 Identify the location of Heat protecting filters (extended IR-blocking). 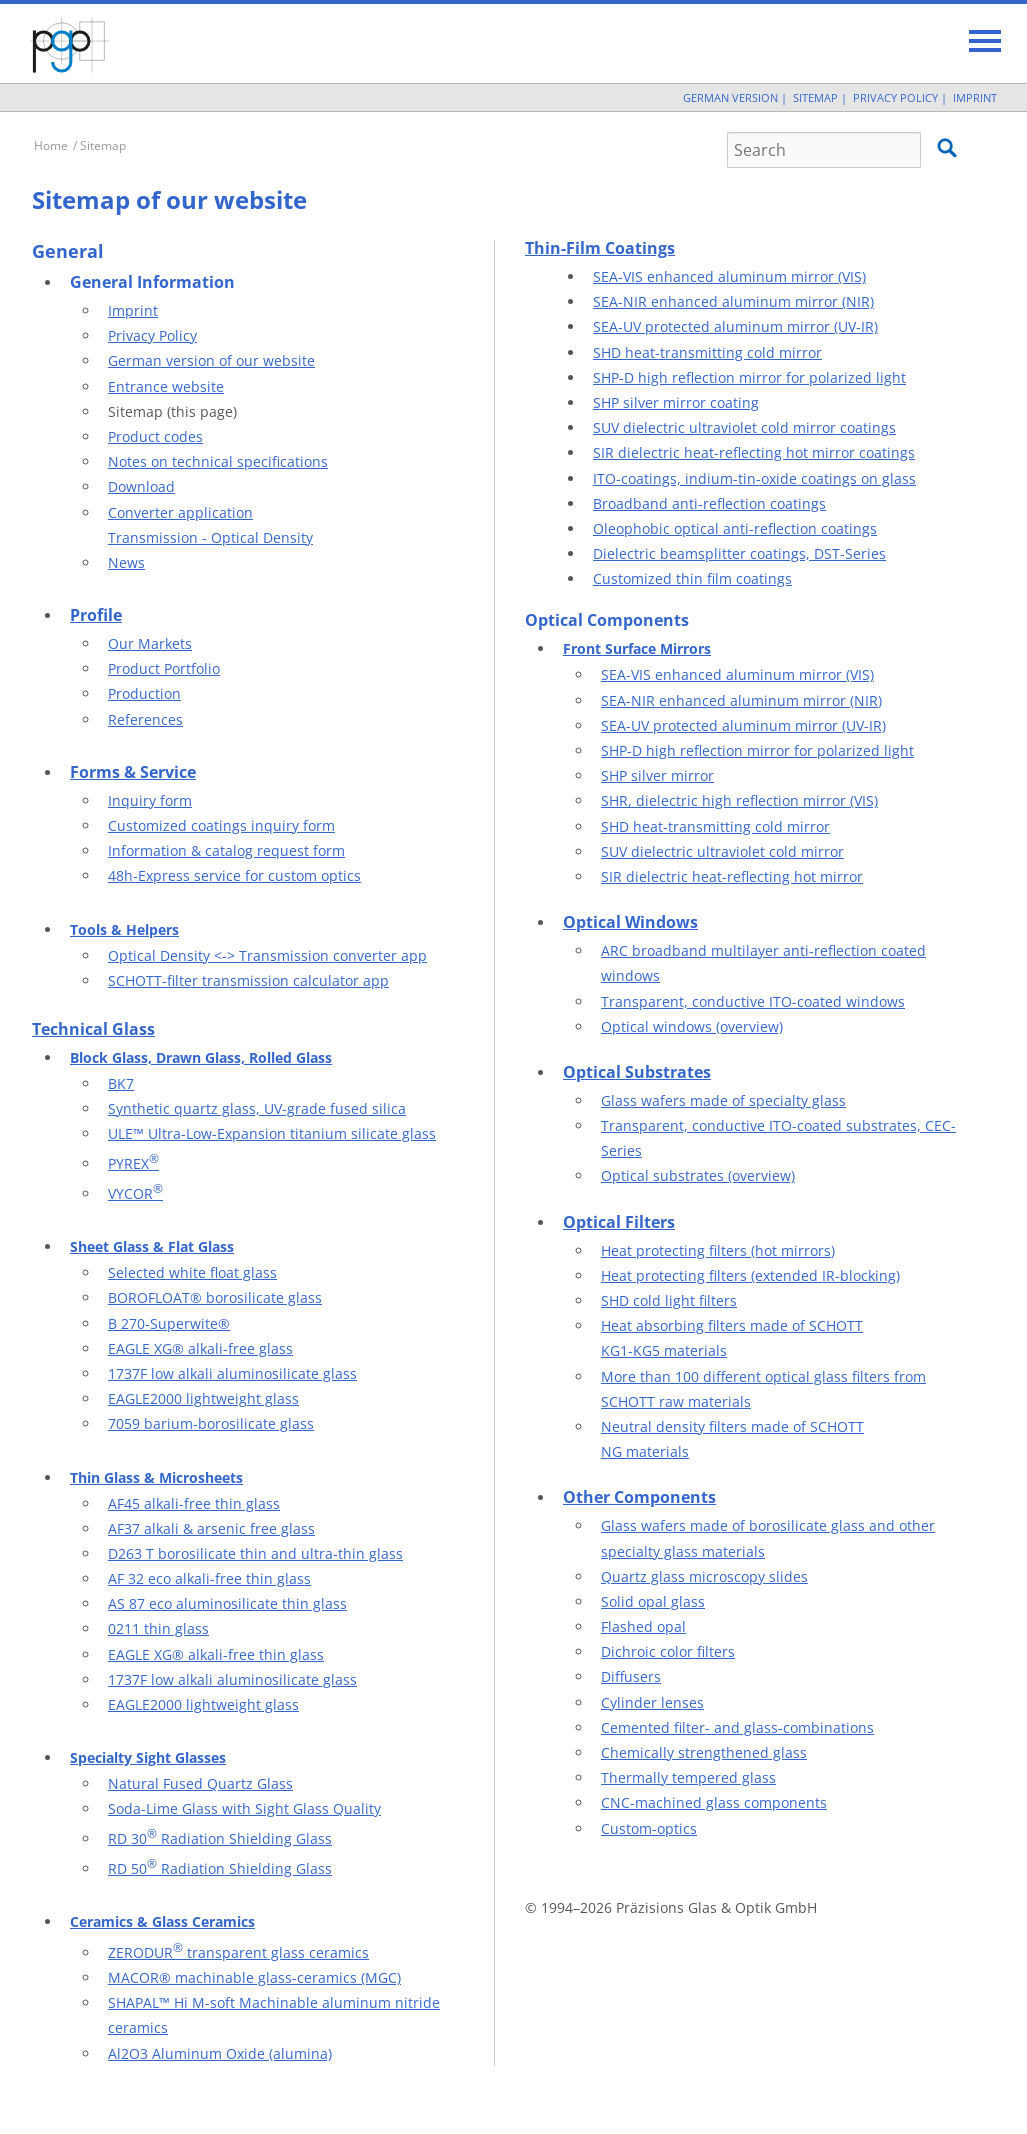
(750, 1275).